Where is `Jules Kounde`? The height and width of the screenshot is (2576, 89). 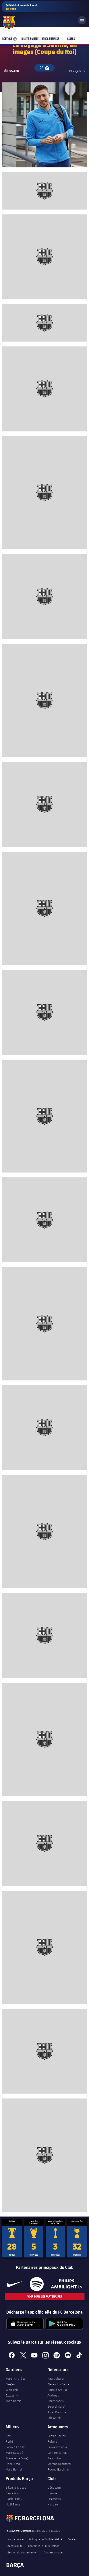 Jules Kounde is located at coordinates (56, 2412).